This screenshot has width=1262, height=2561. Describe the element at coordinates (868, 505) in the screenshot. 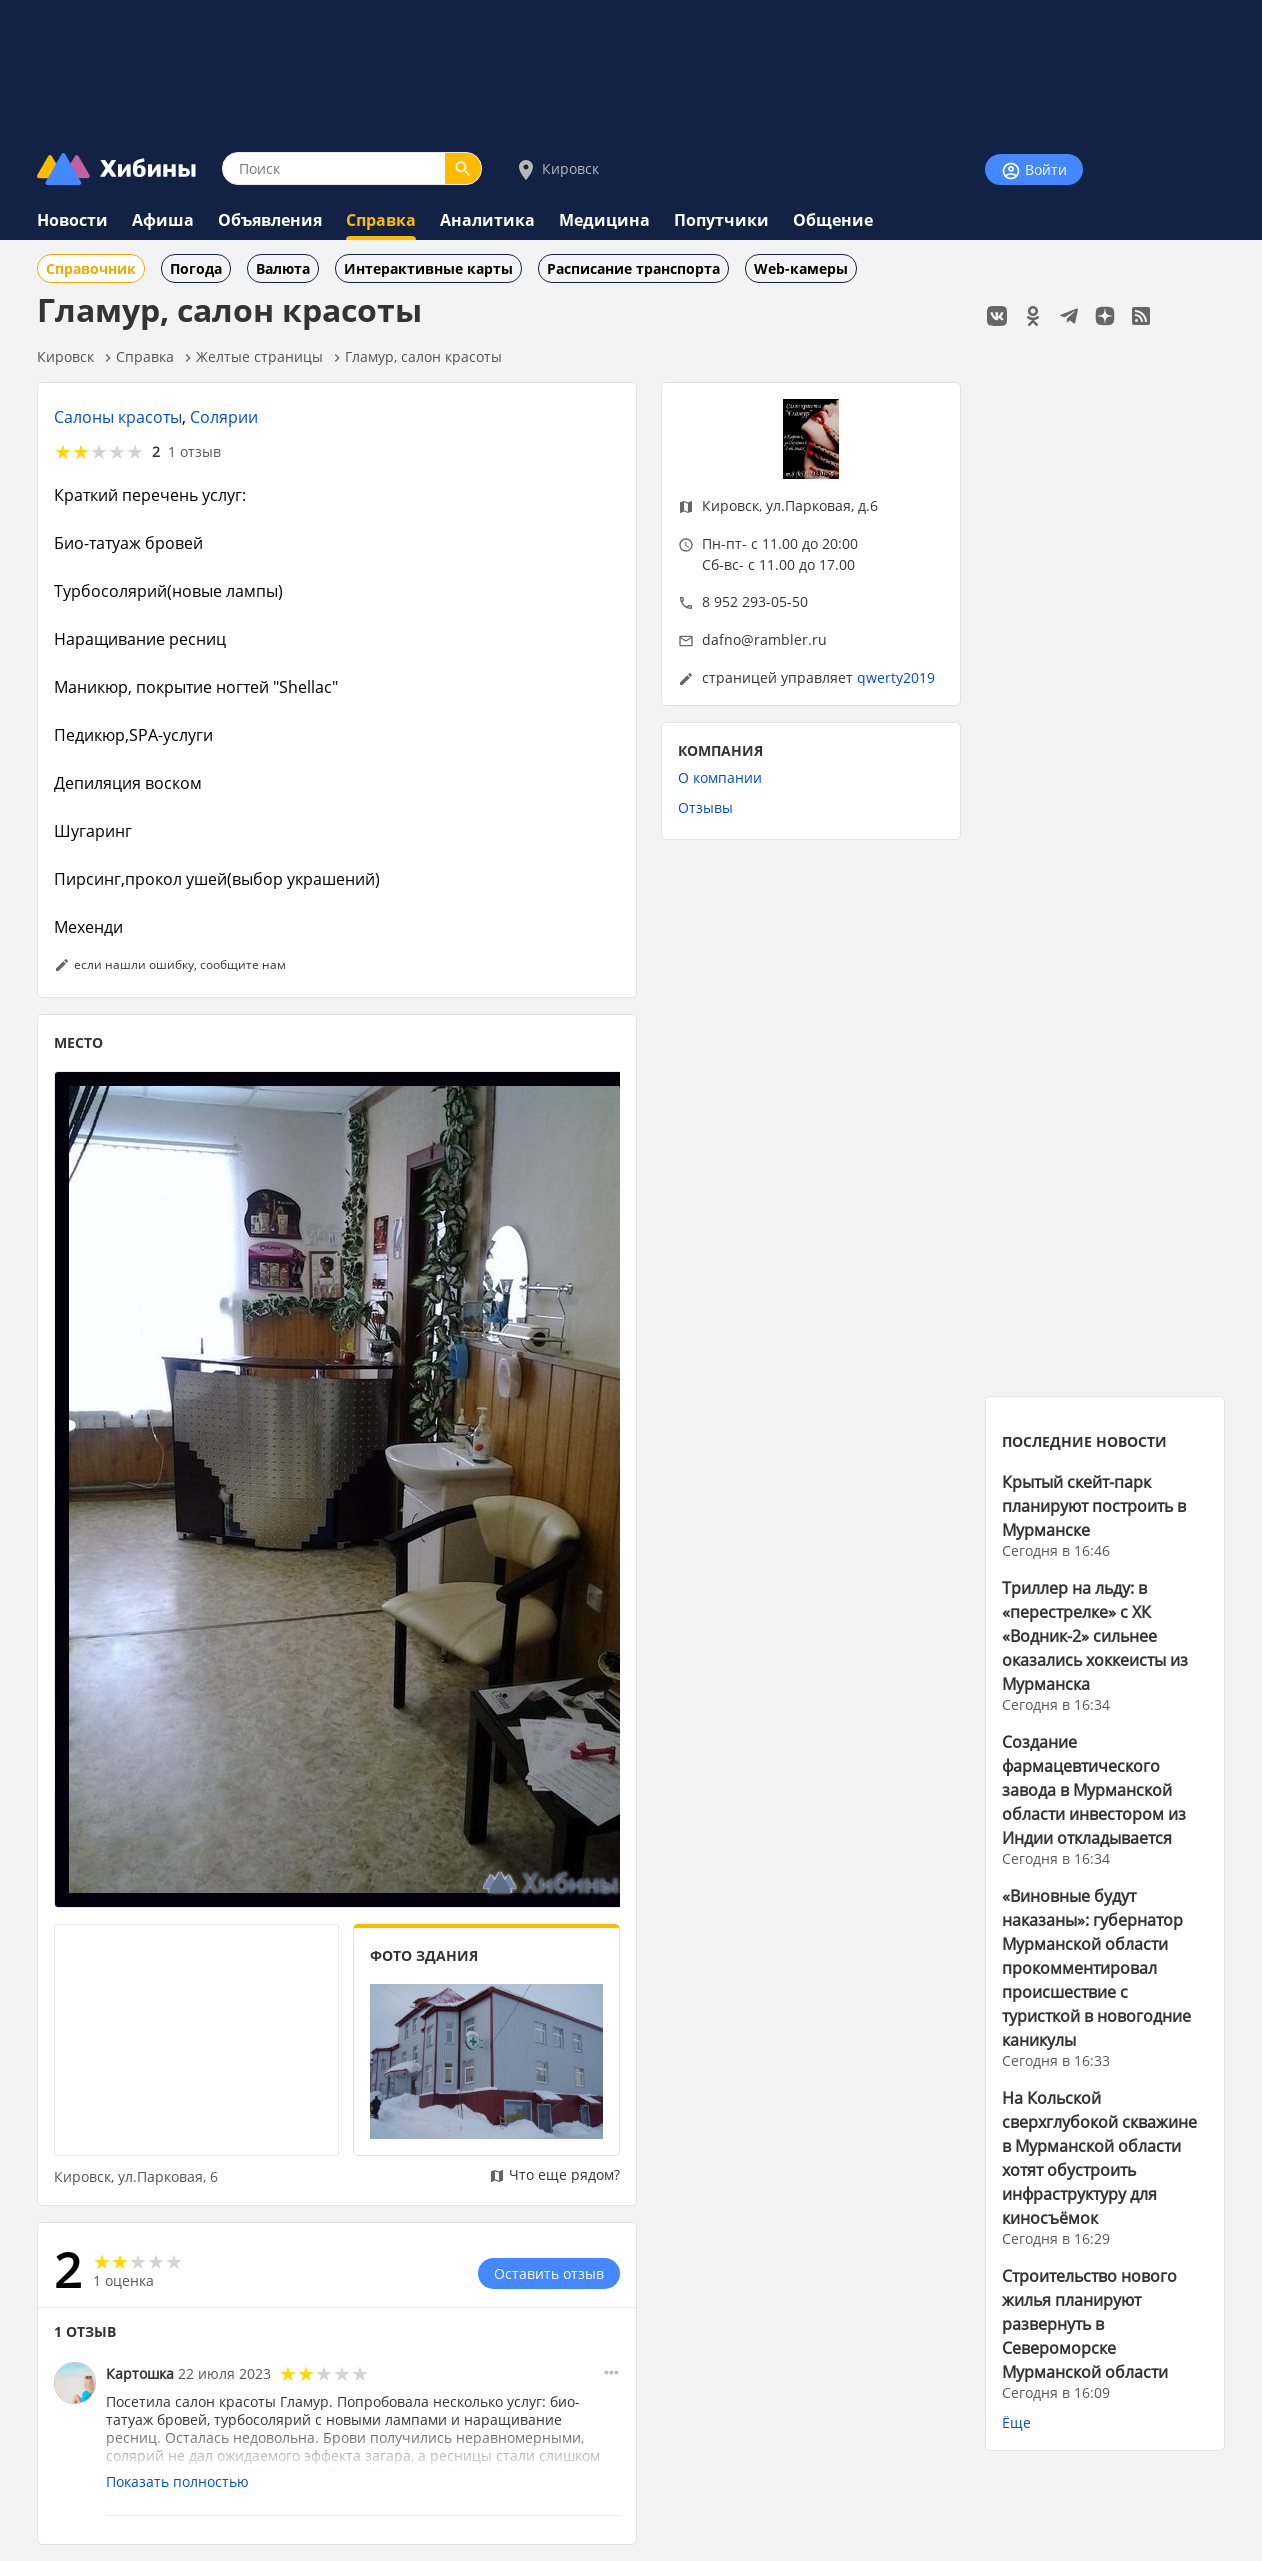

I see `д.6` at that location.